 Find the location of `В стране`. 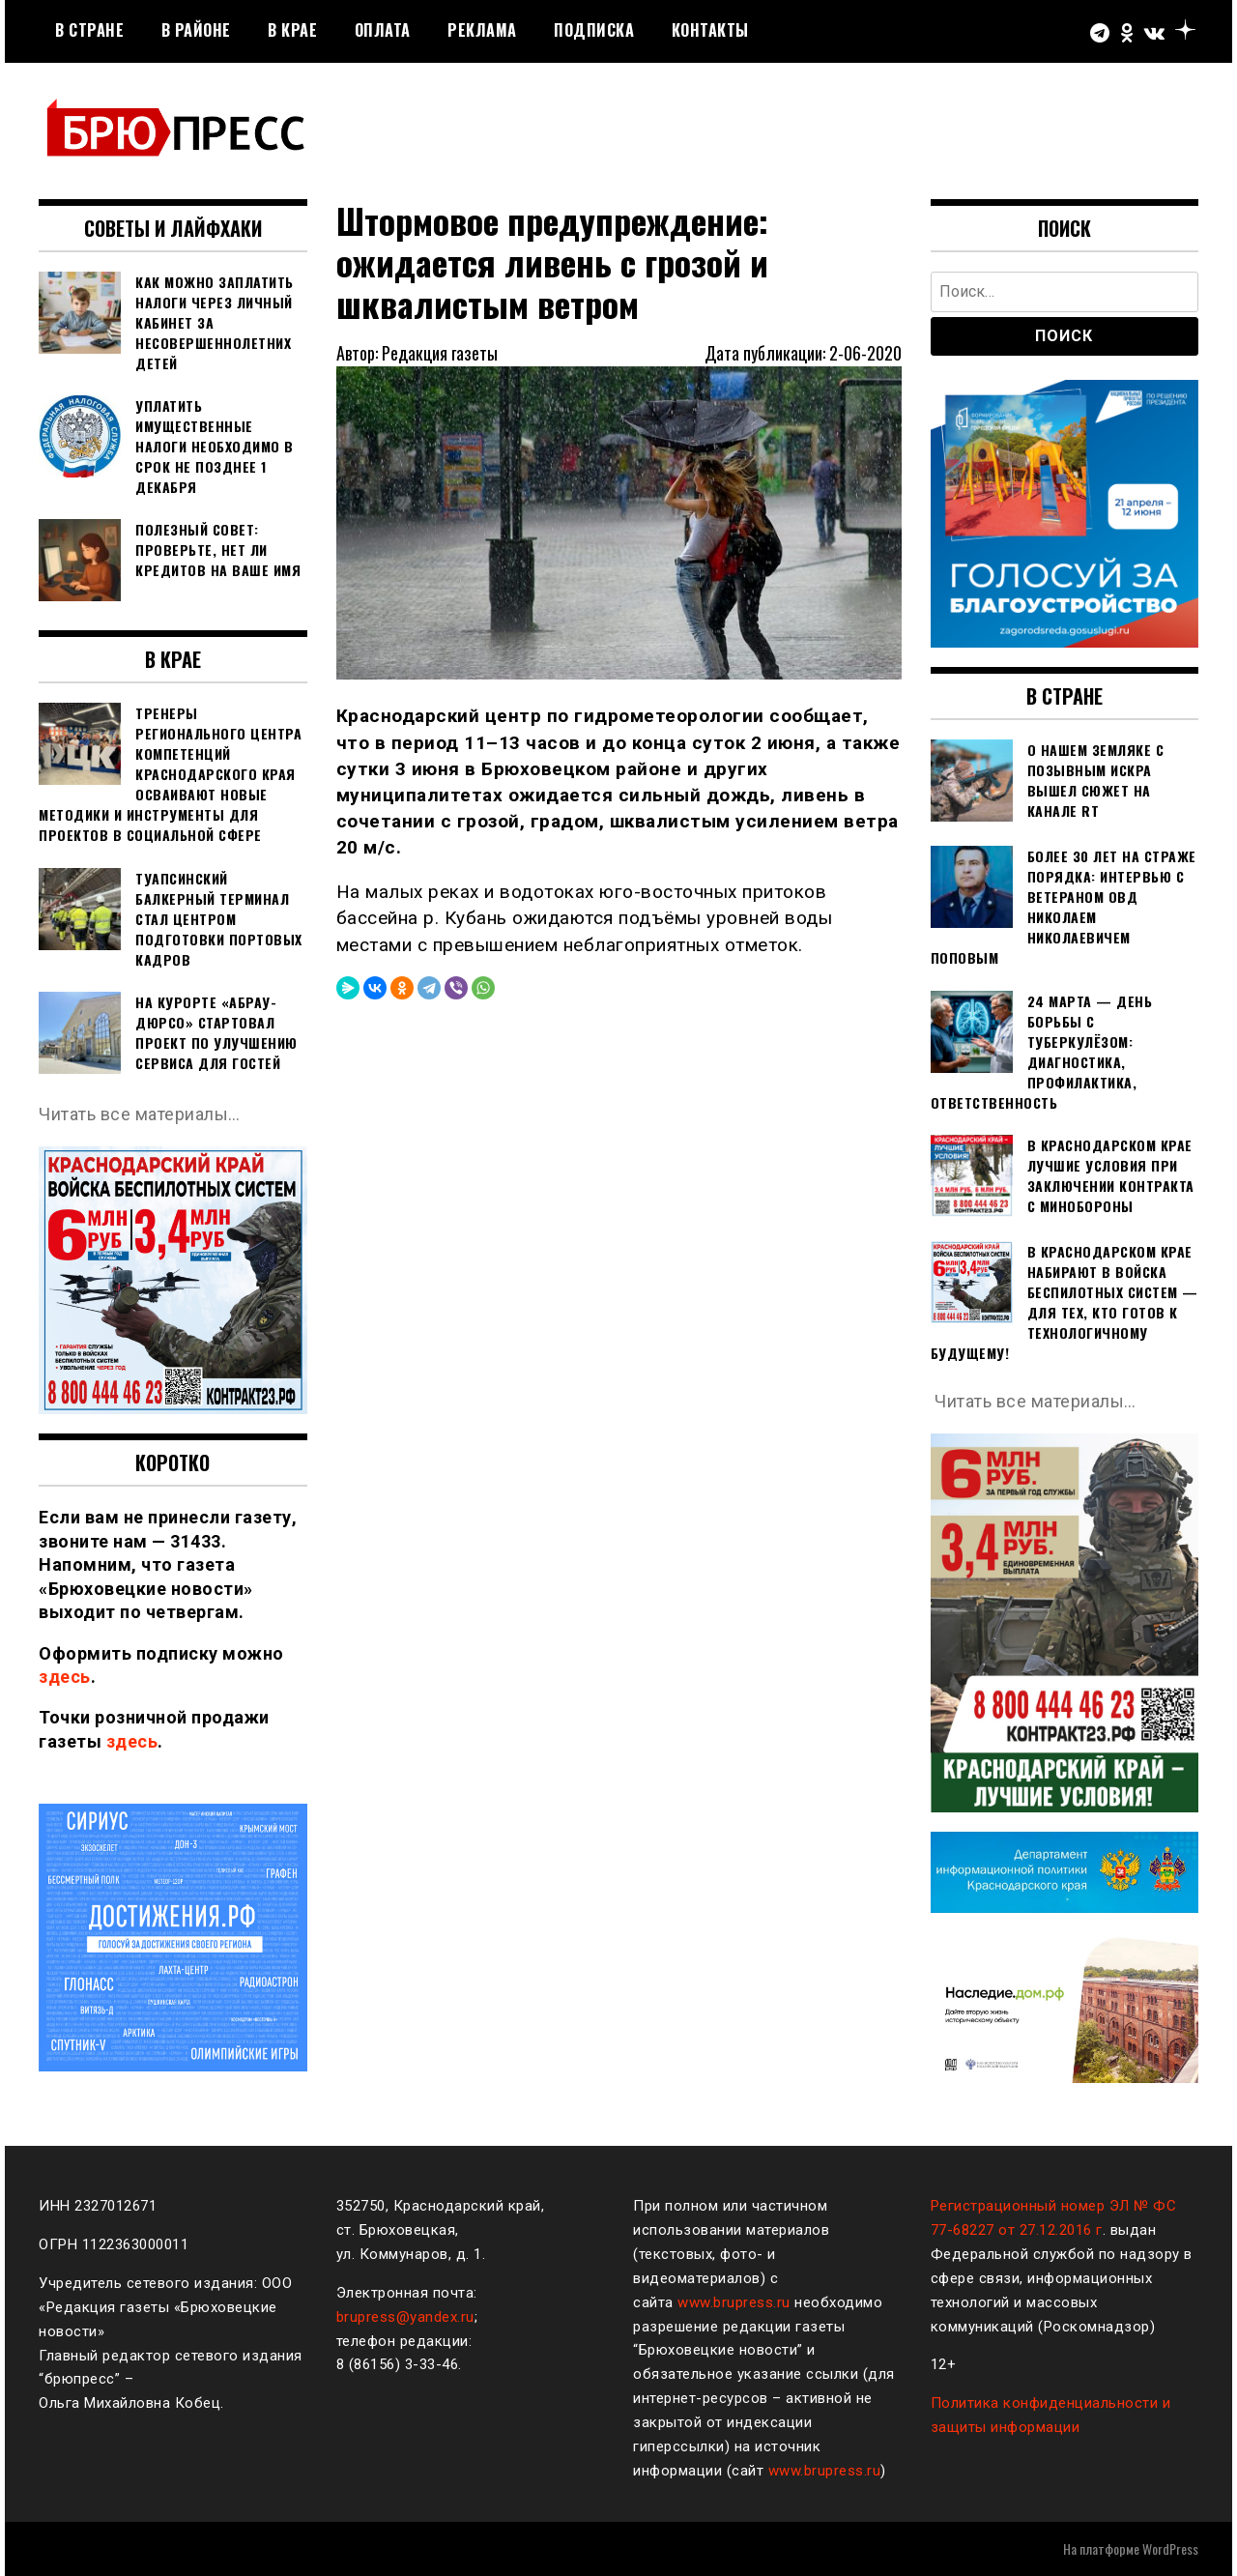

В стране is located at coordinates (89, 30).